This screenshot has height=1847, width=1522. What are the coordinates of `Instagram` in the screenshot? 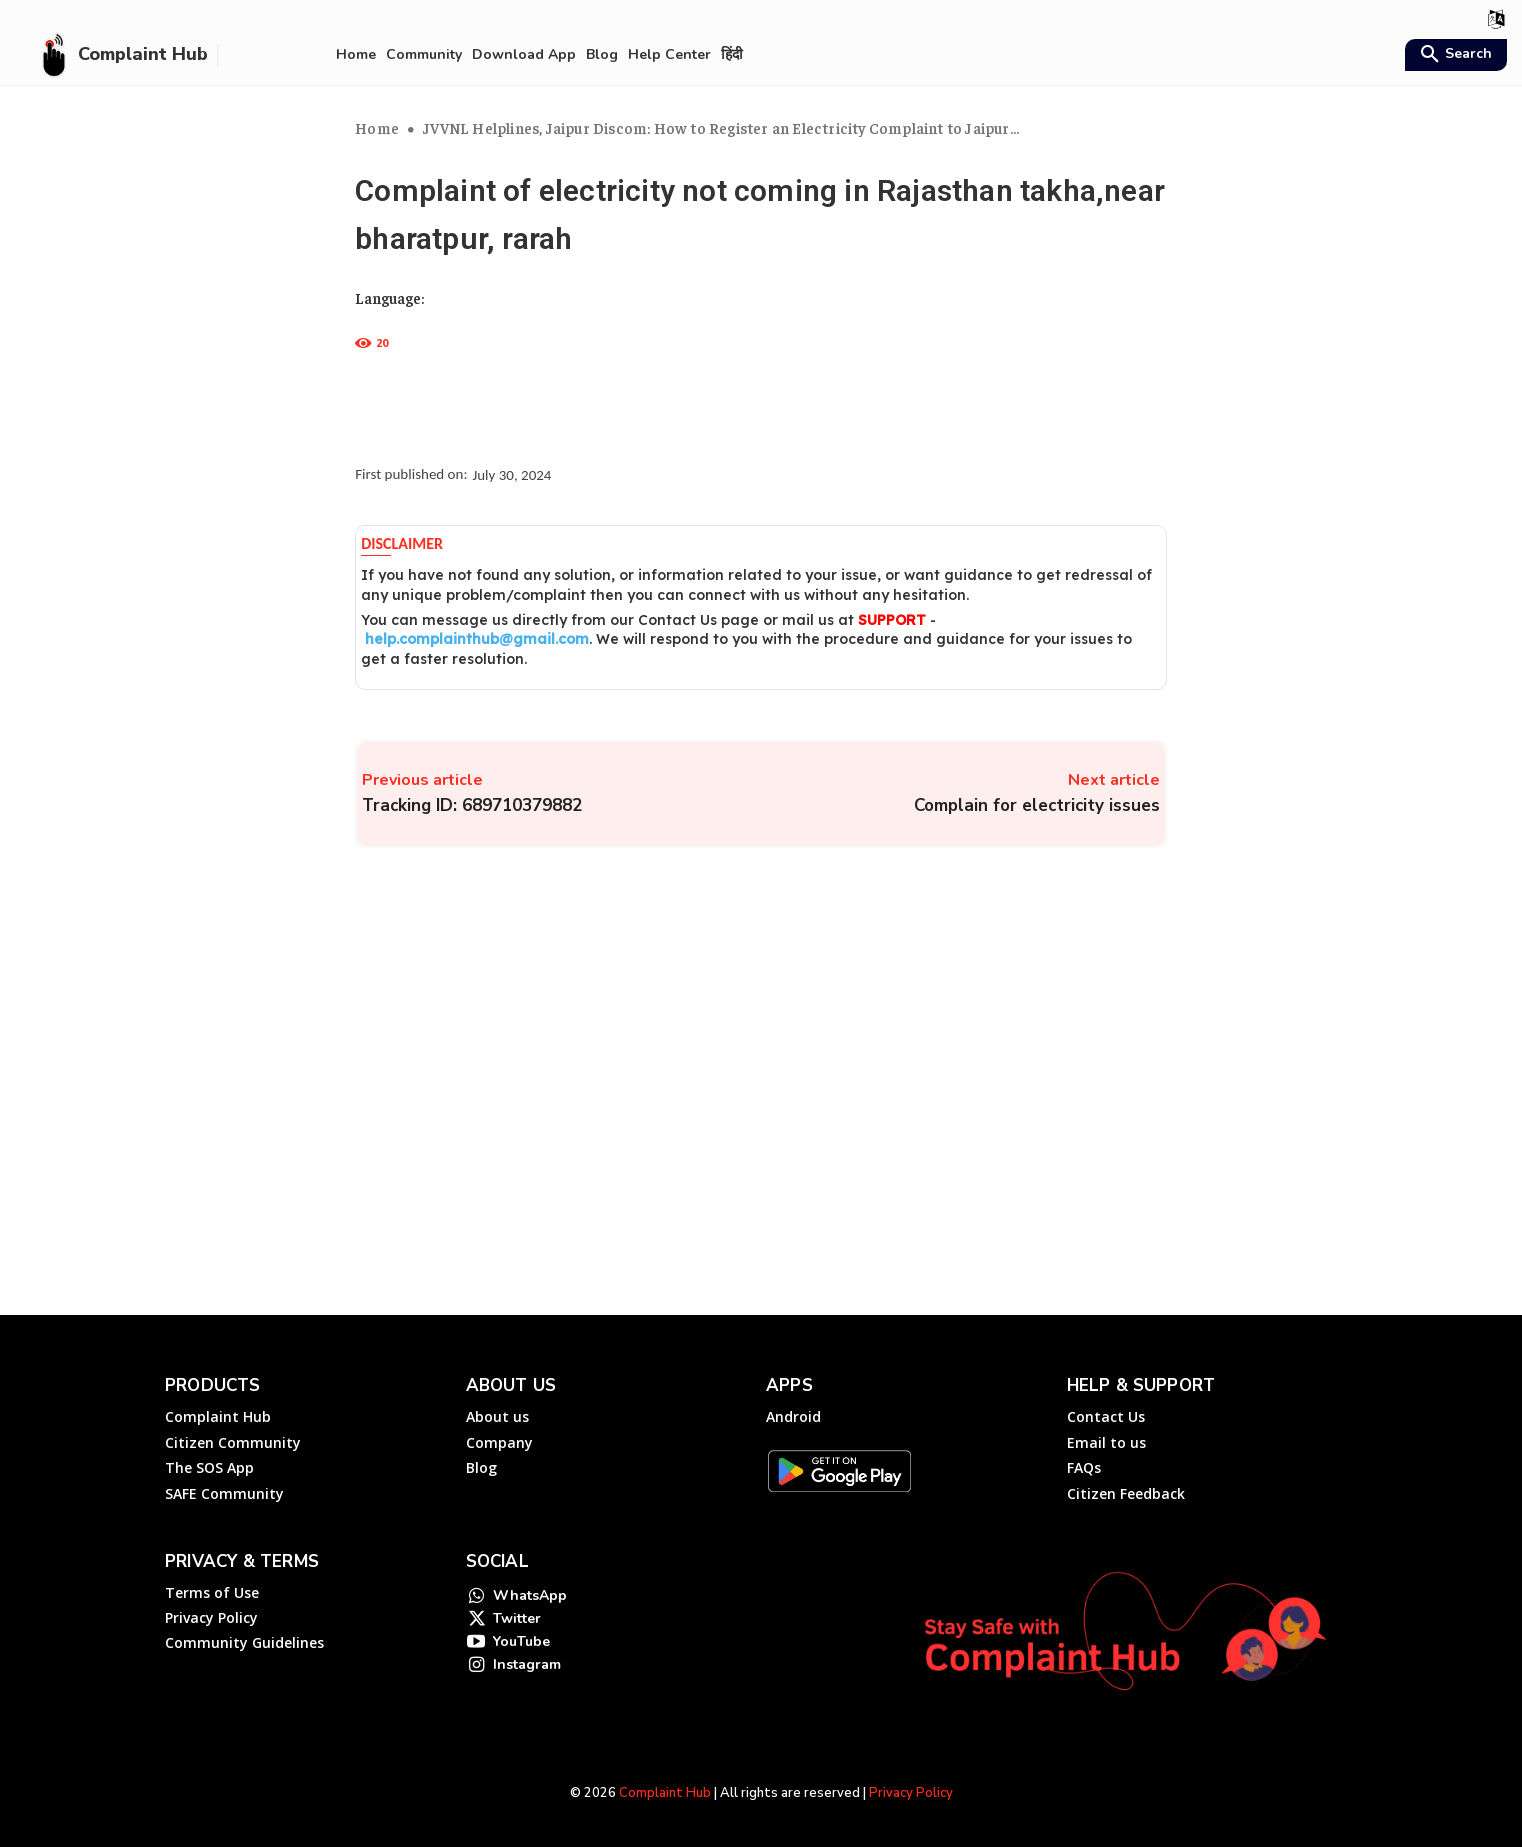 It's located at (527, 1679).